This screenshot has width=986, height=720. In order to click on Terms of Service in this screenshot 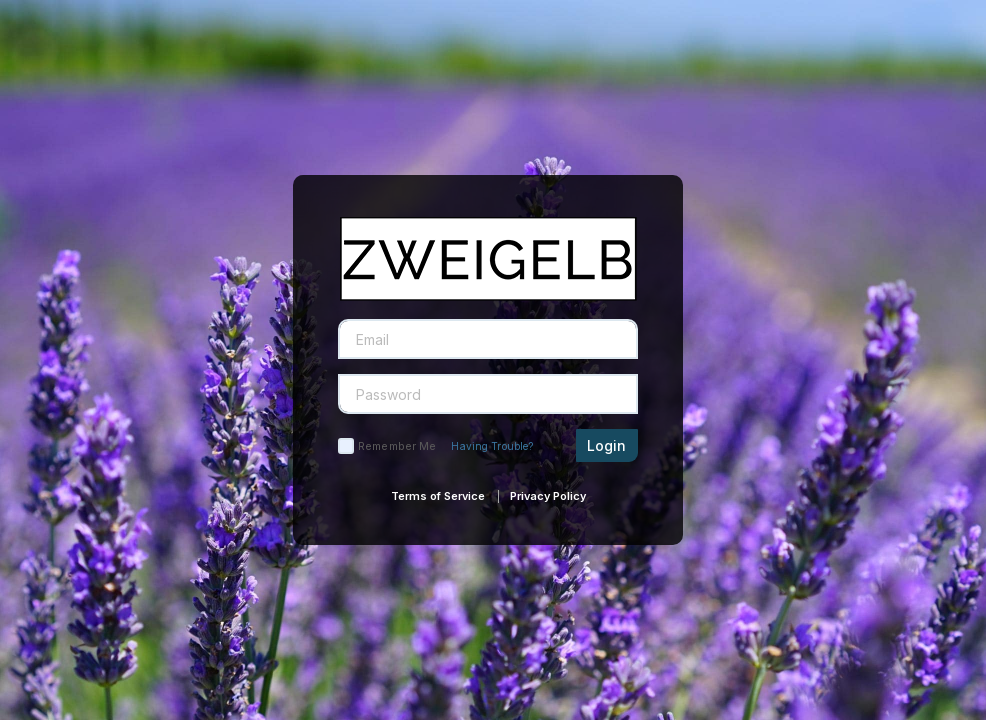, I will do `click(438, 496)`.